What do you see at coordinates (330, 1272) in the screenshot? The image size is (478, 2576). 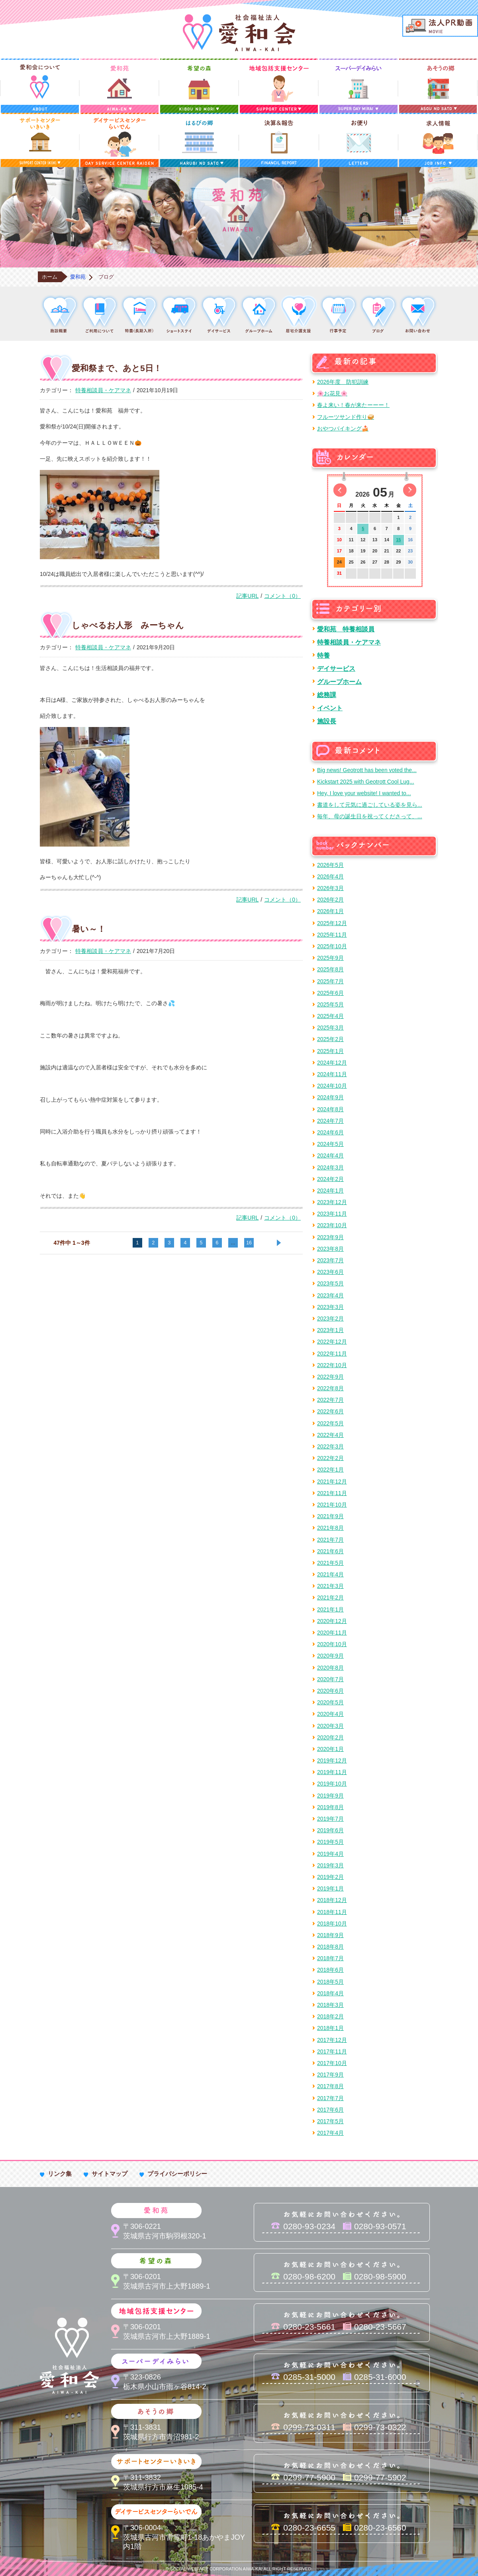 I see `2023年6月` at bounding box center [330, 1272].